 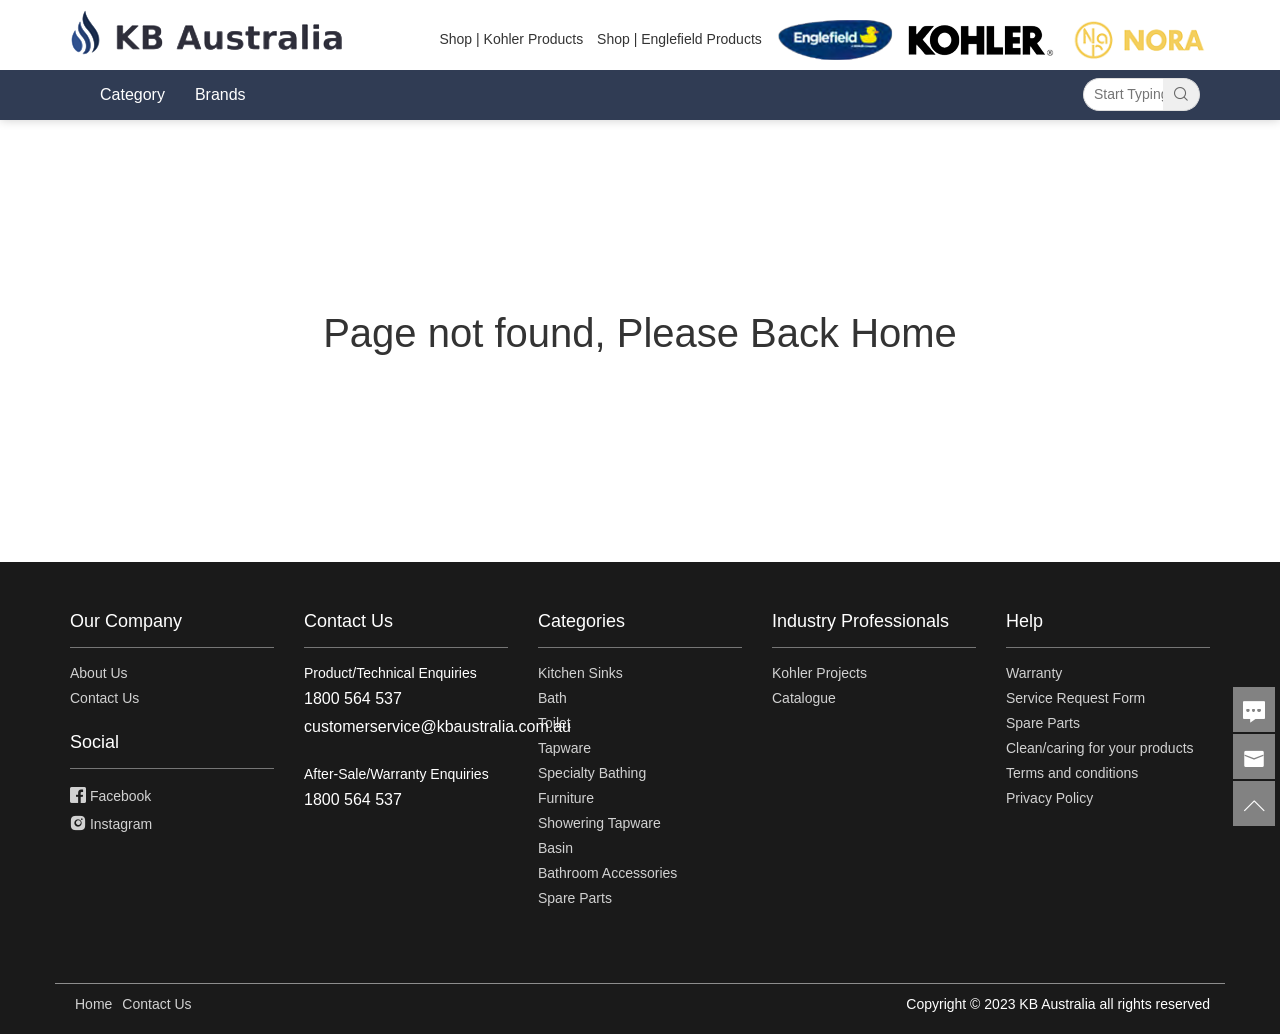 What do you see at coordinates (566, 798) in the screenshot?
I see `Furniture` at bounding box center [566, 798].